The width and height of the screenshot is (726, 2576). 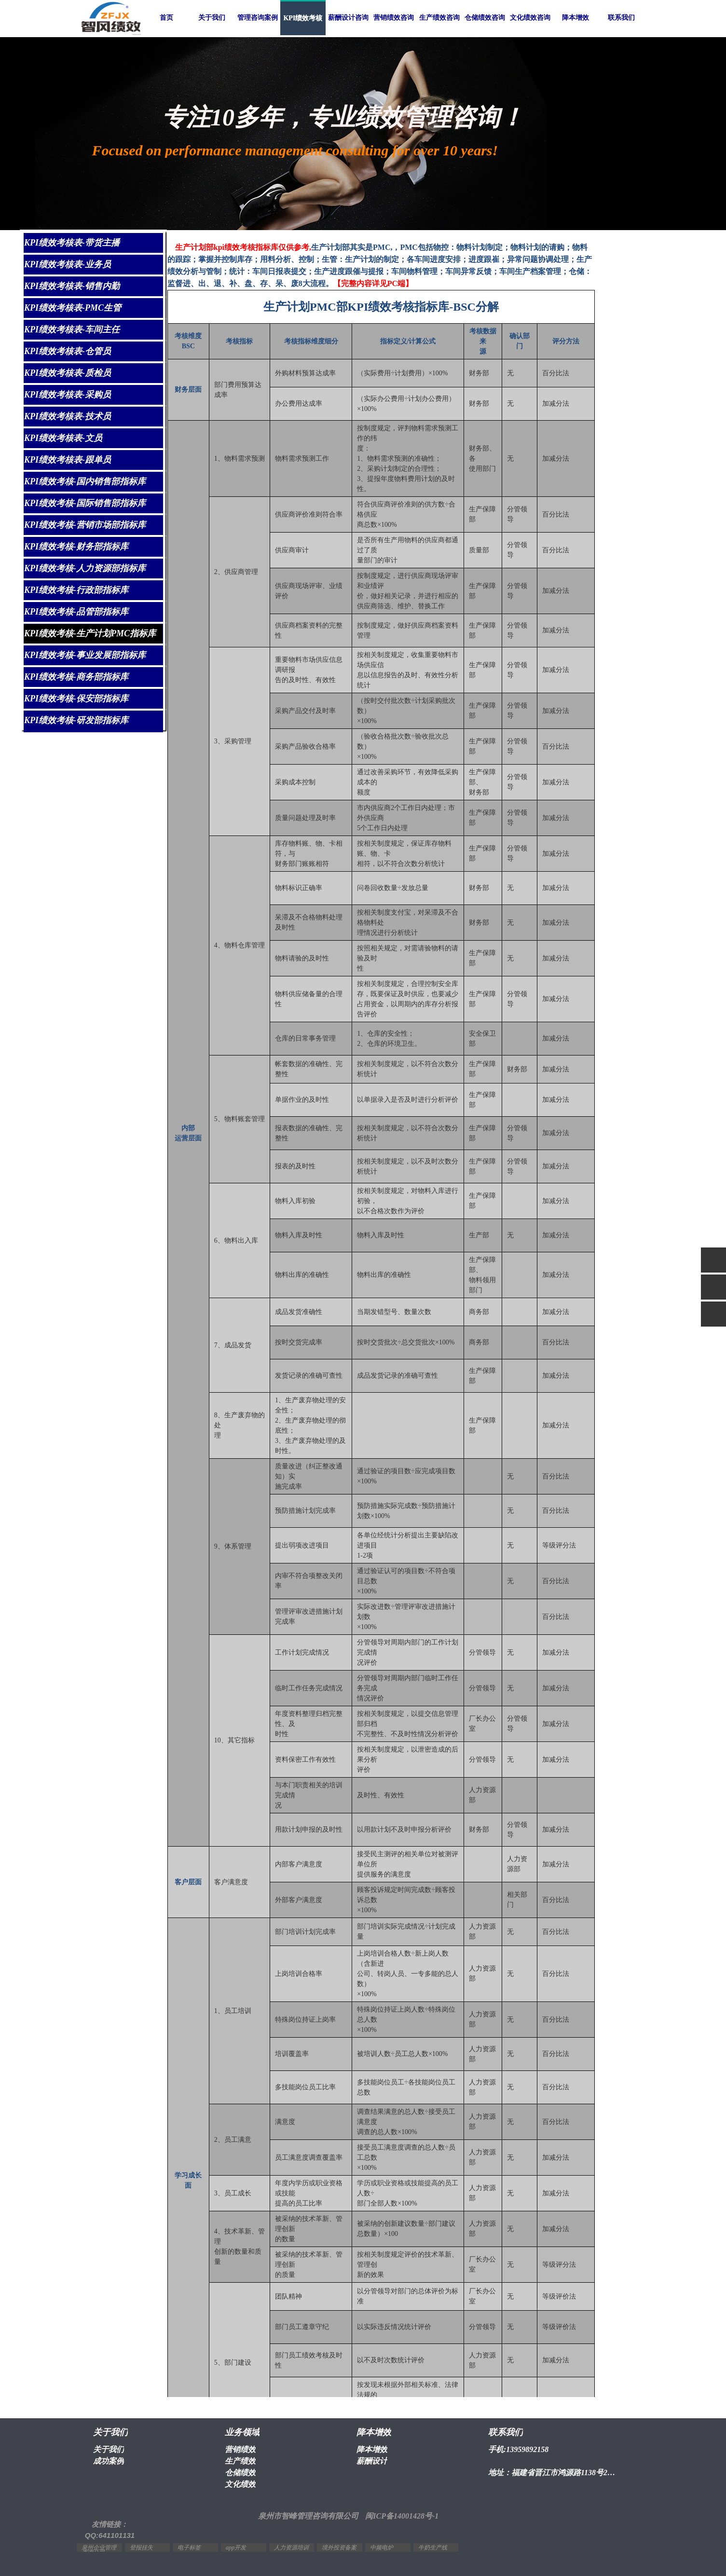 I want to click on KPI绩效考核-事业发展部指标库, so click(x=85, y=655).